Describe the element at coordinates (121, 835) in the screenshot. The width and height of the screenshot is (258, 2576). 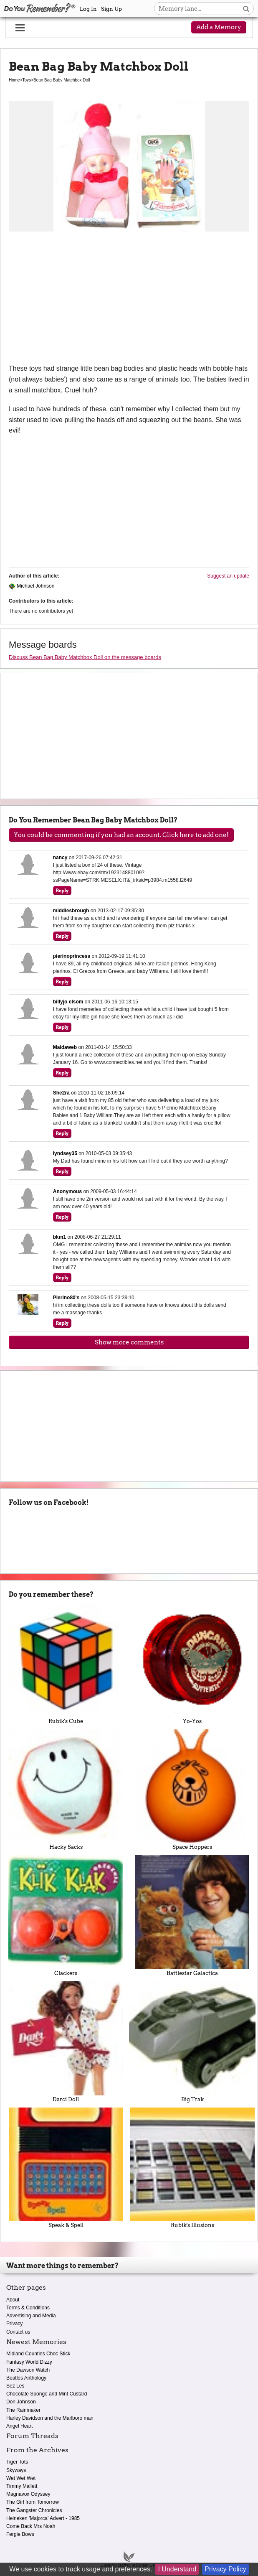
I see `You could be commenting if you had an account. Click here to add one!` at that location.